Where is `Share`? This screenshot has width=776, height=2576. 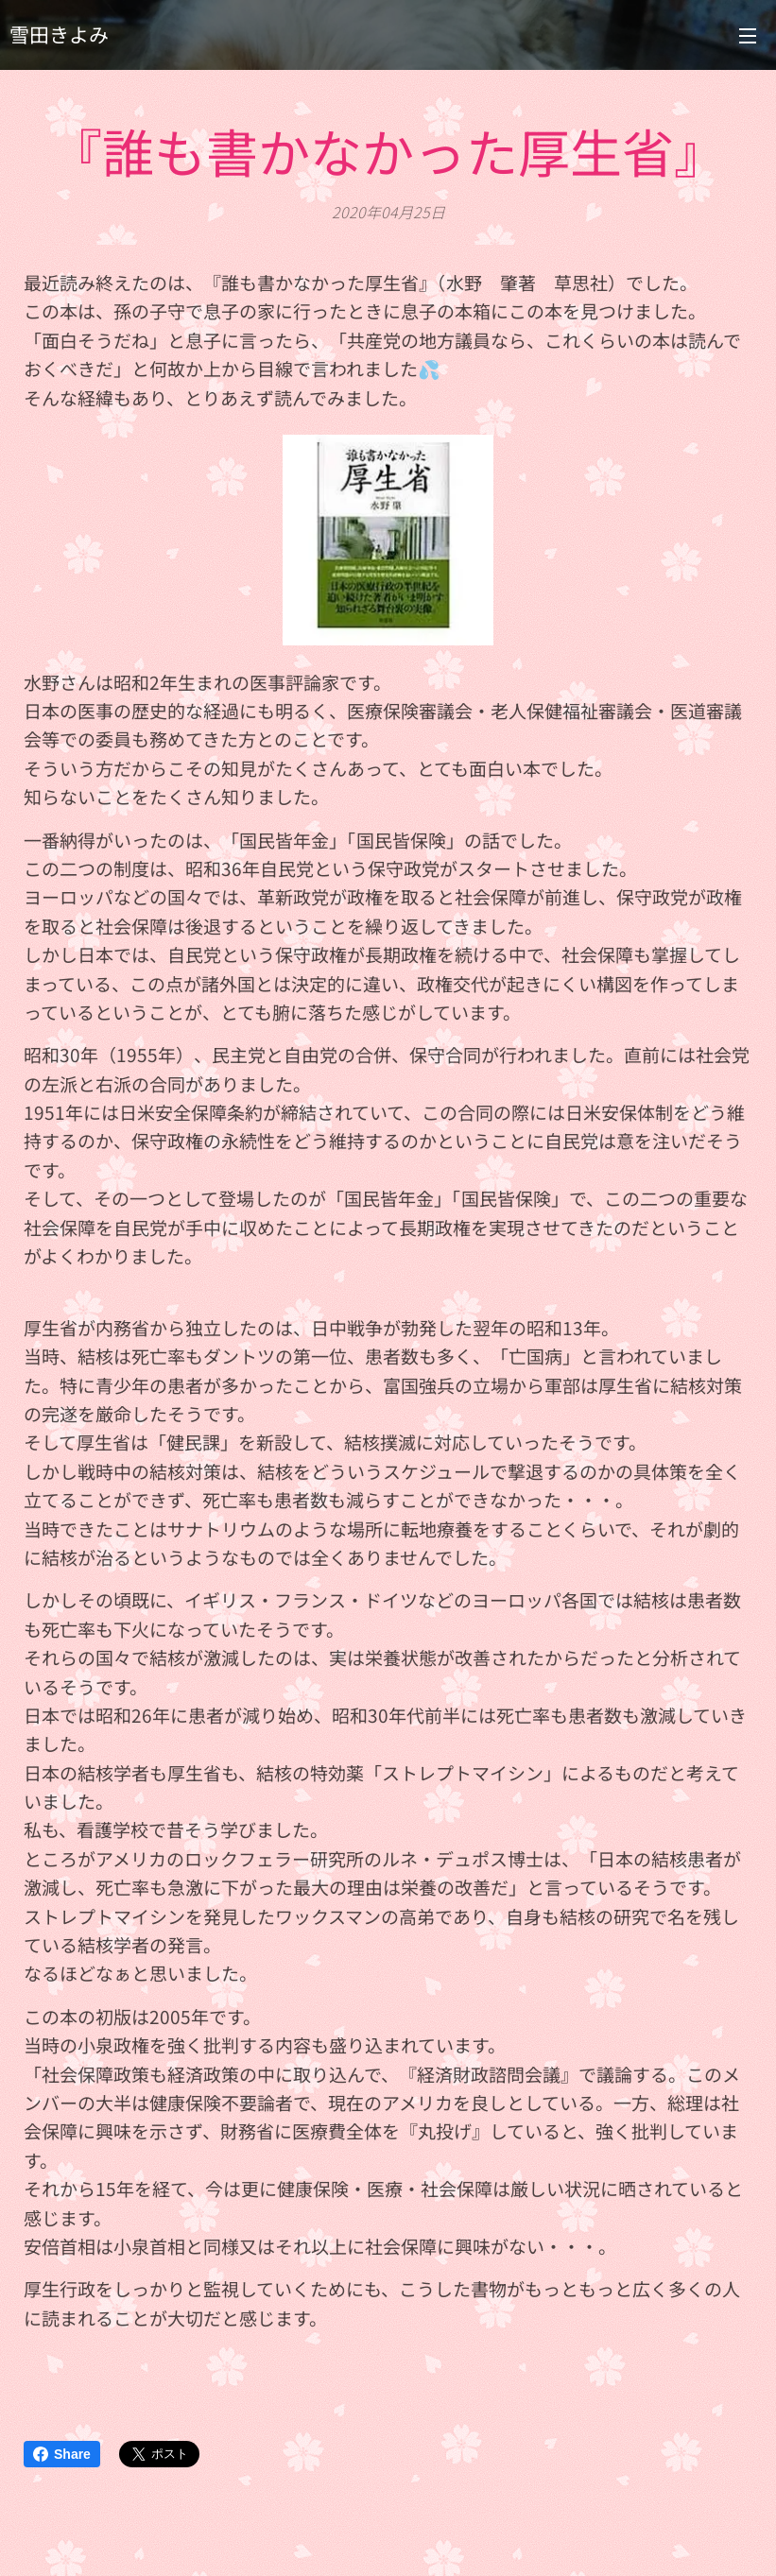
Share is located at coordinates (62, 2454).